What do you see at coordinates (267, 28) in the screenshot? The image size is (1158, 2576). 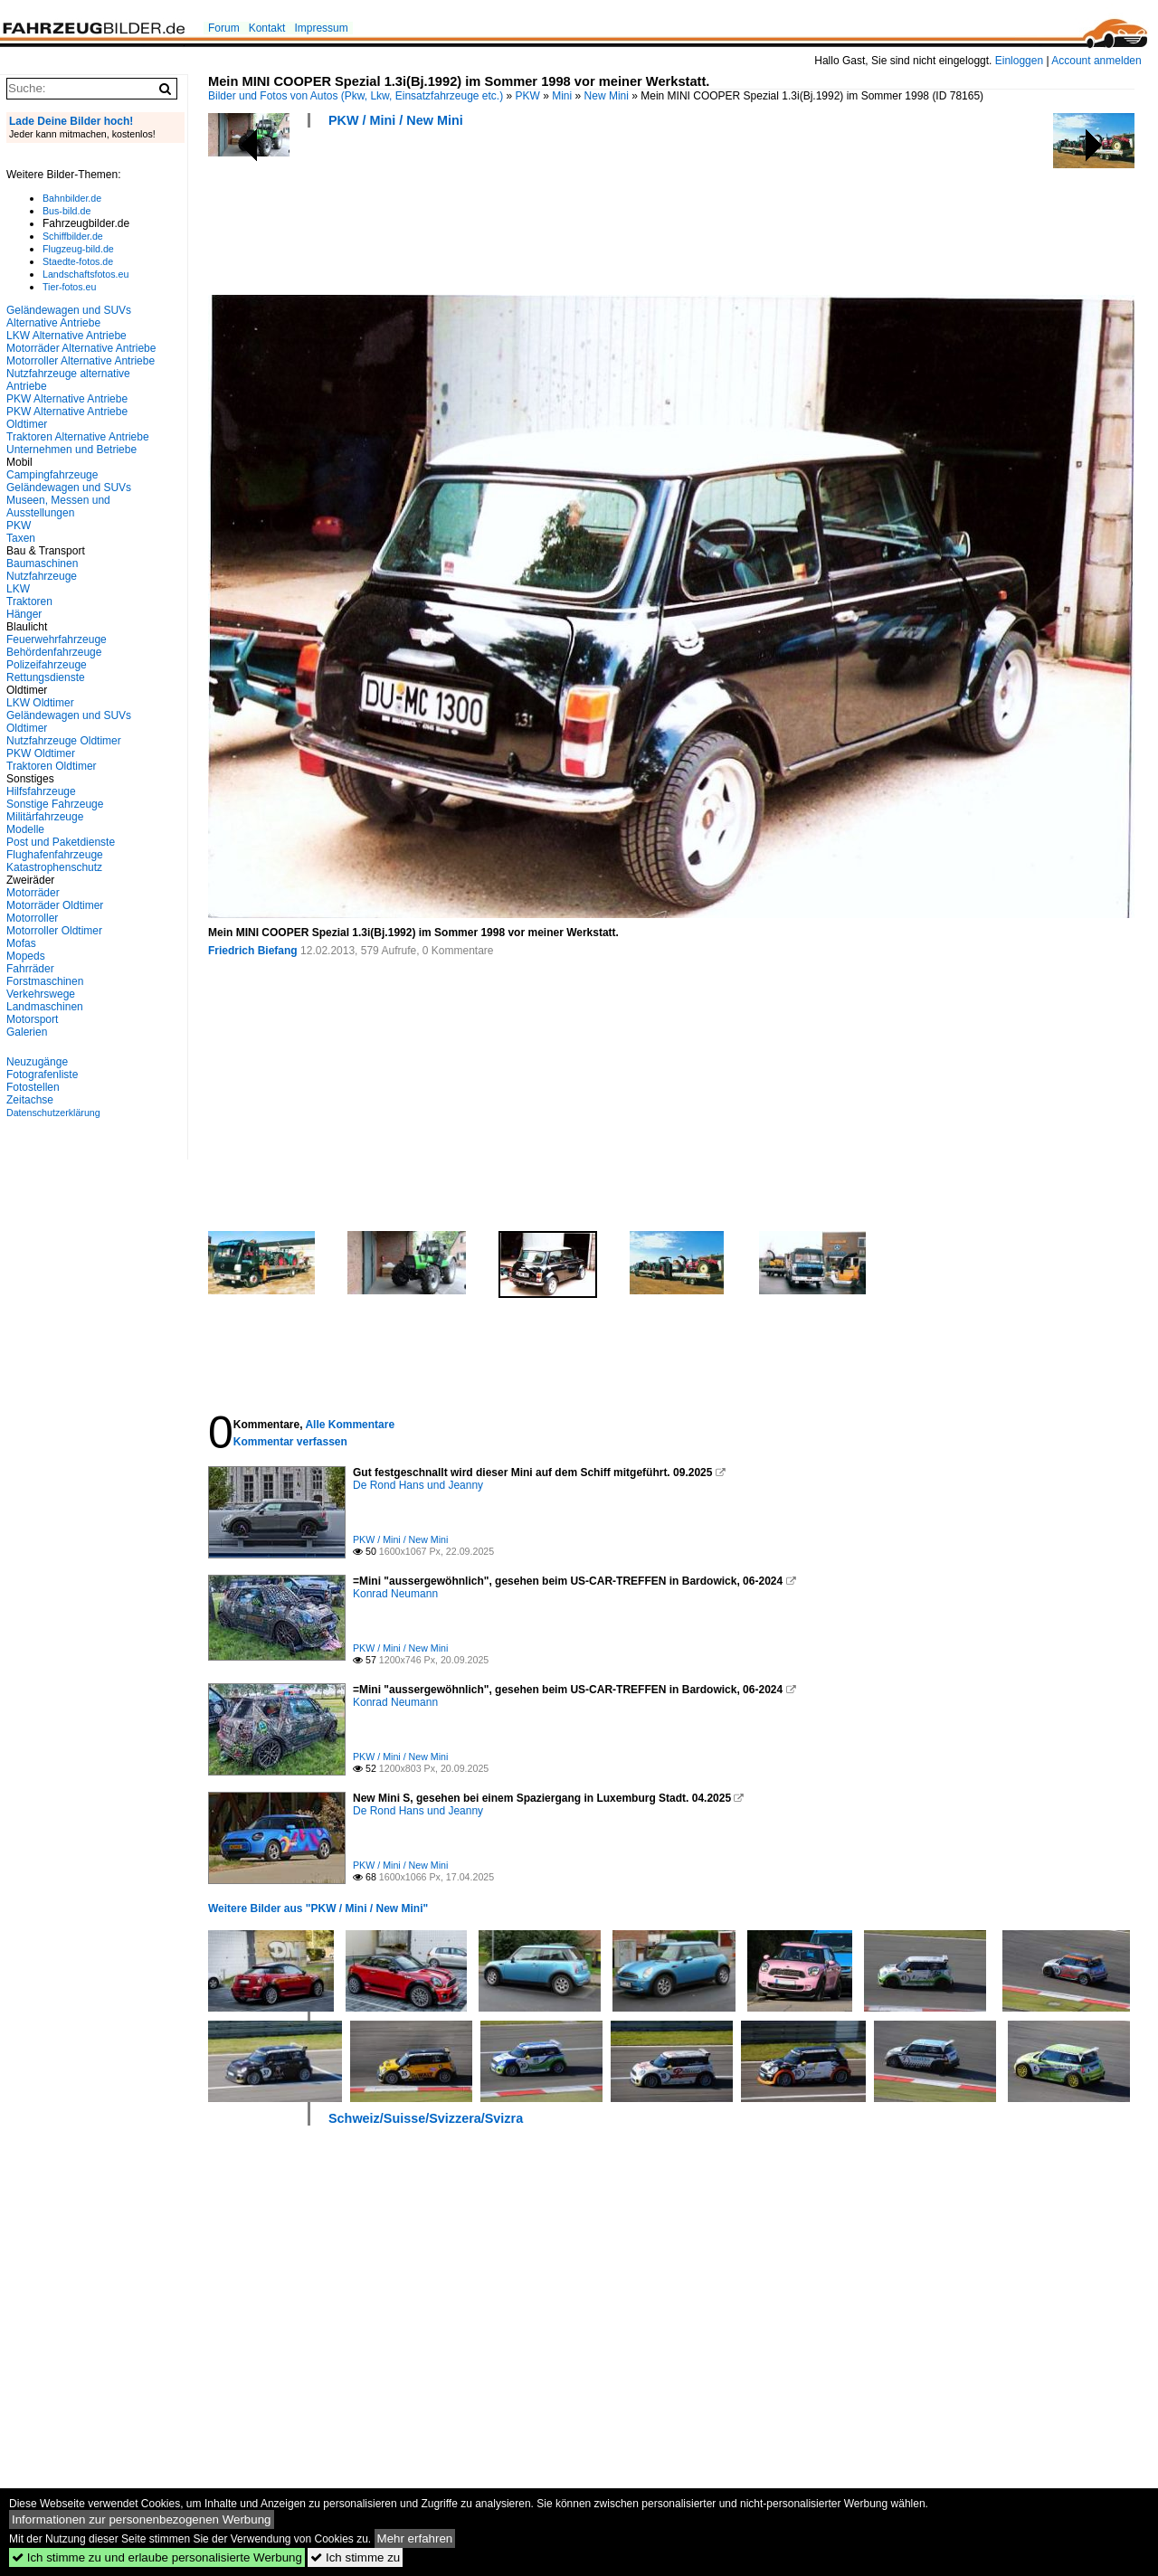 I see `Kontakt` at bounding box center [267, 28].